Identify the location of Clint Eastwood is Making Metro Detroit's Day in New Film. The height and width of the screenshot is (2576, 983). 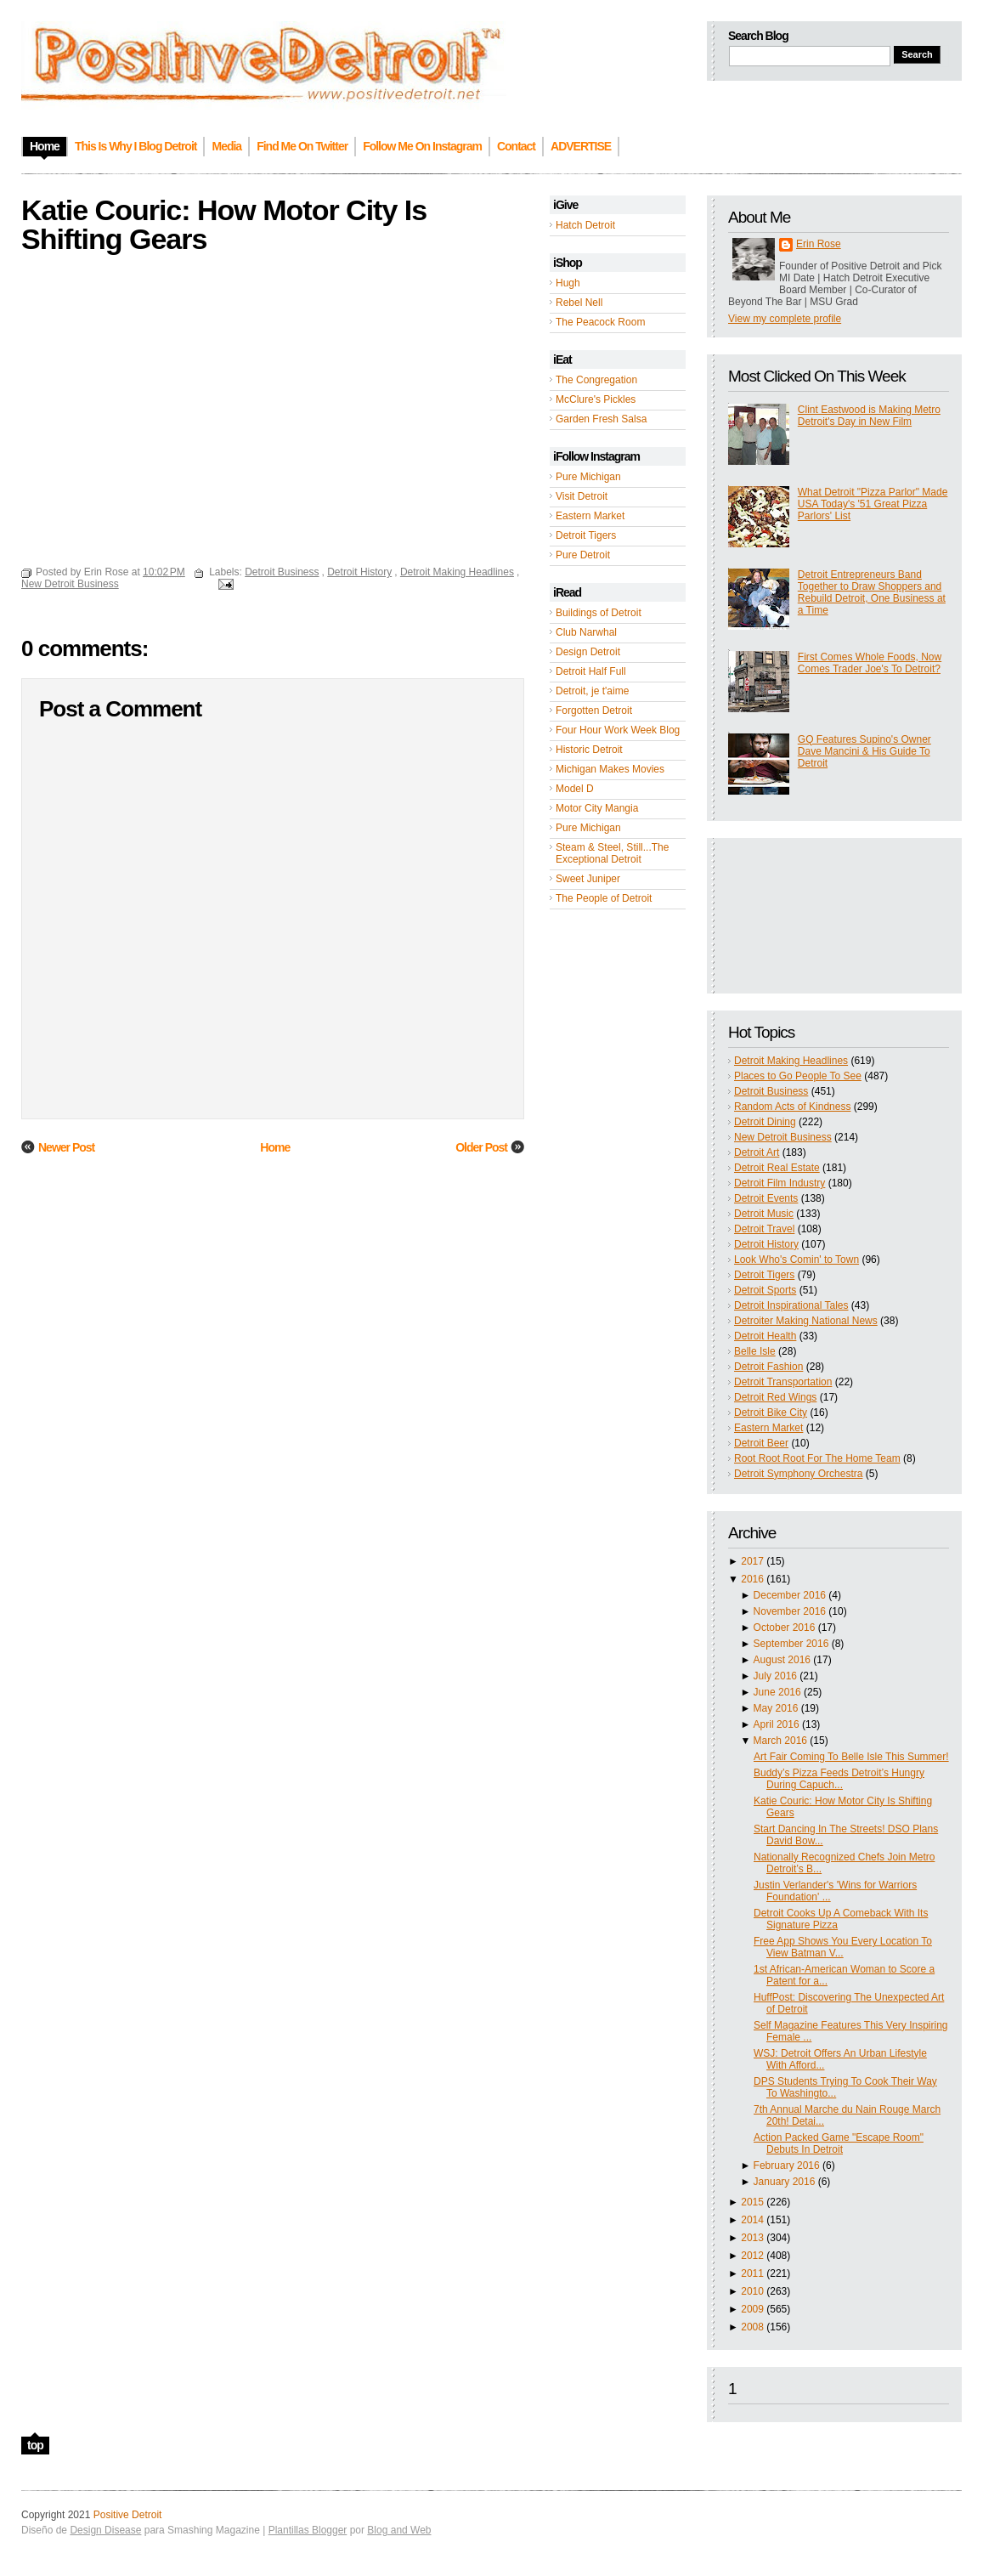
(869, 415).